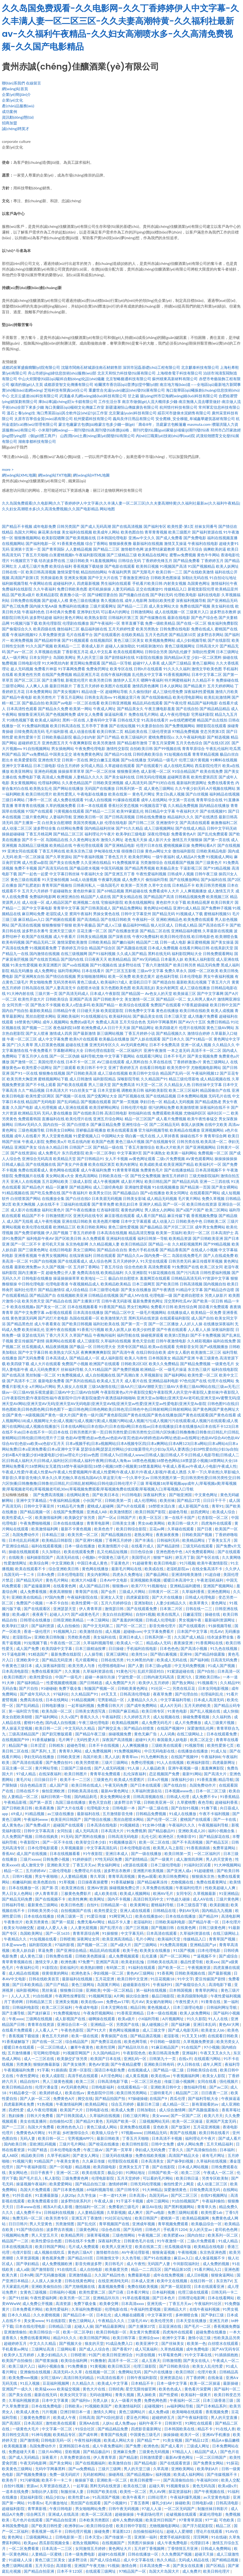 The height and width of the screenshot is (2576, 243). Describe the element at coordinates (162, 1198) in the screenshot. I see `成人精品无码视频` at that location.